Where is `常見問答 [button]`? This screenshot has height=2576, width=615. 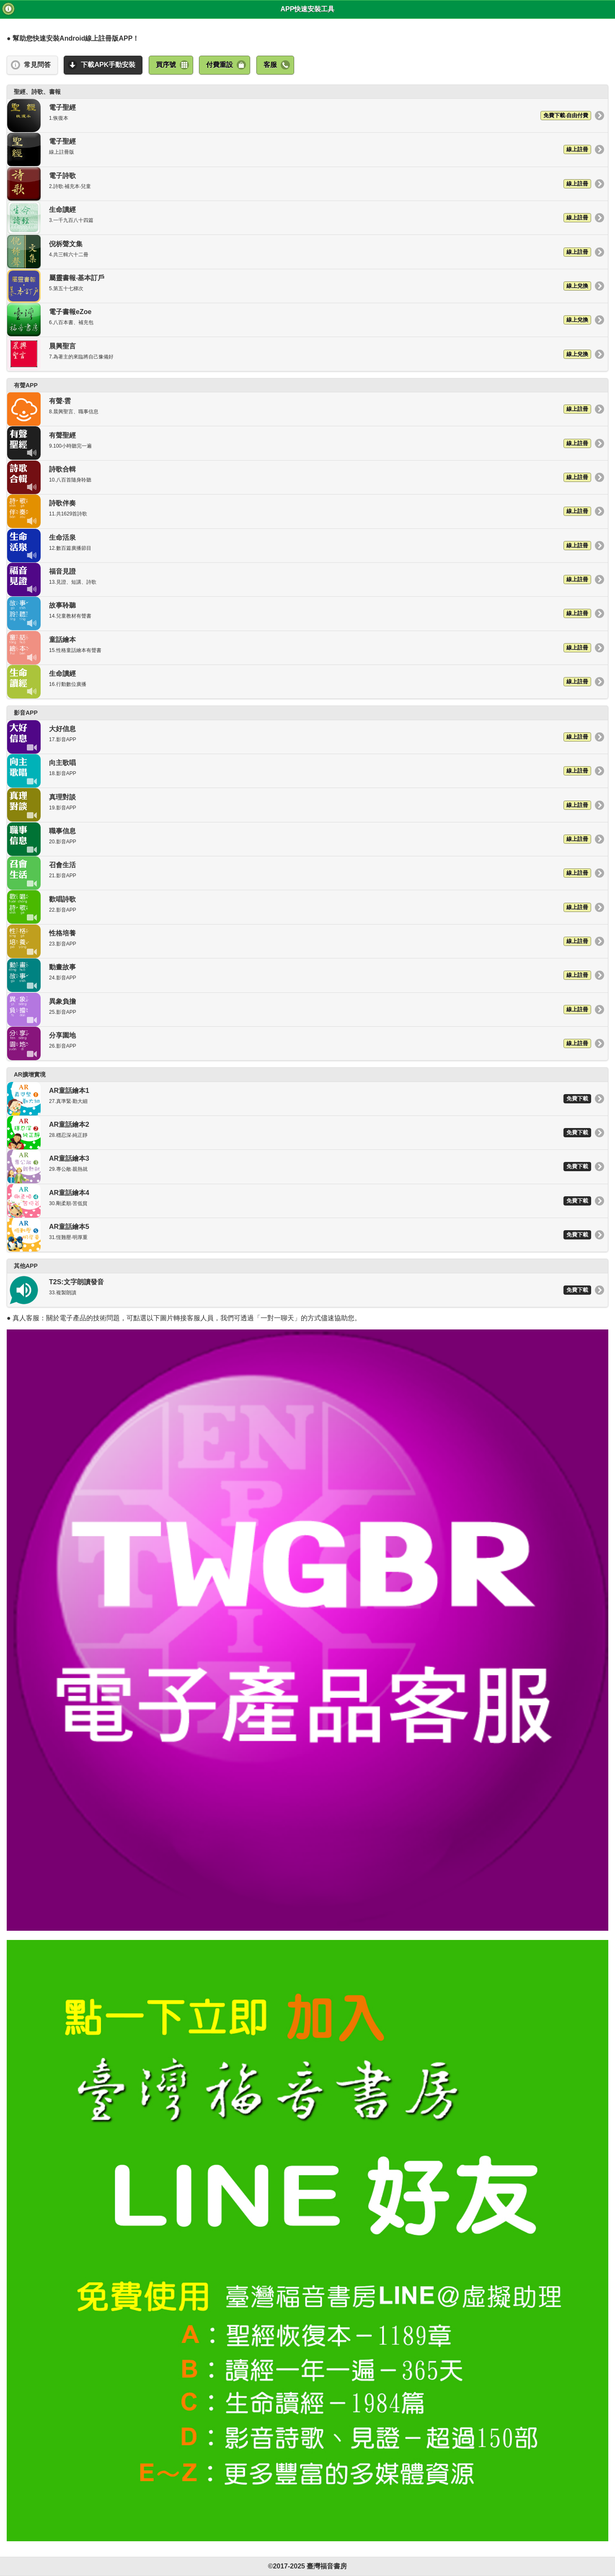
常見問答 [button] is located at coordinates (37, 64).